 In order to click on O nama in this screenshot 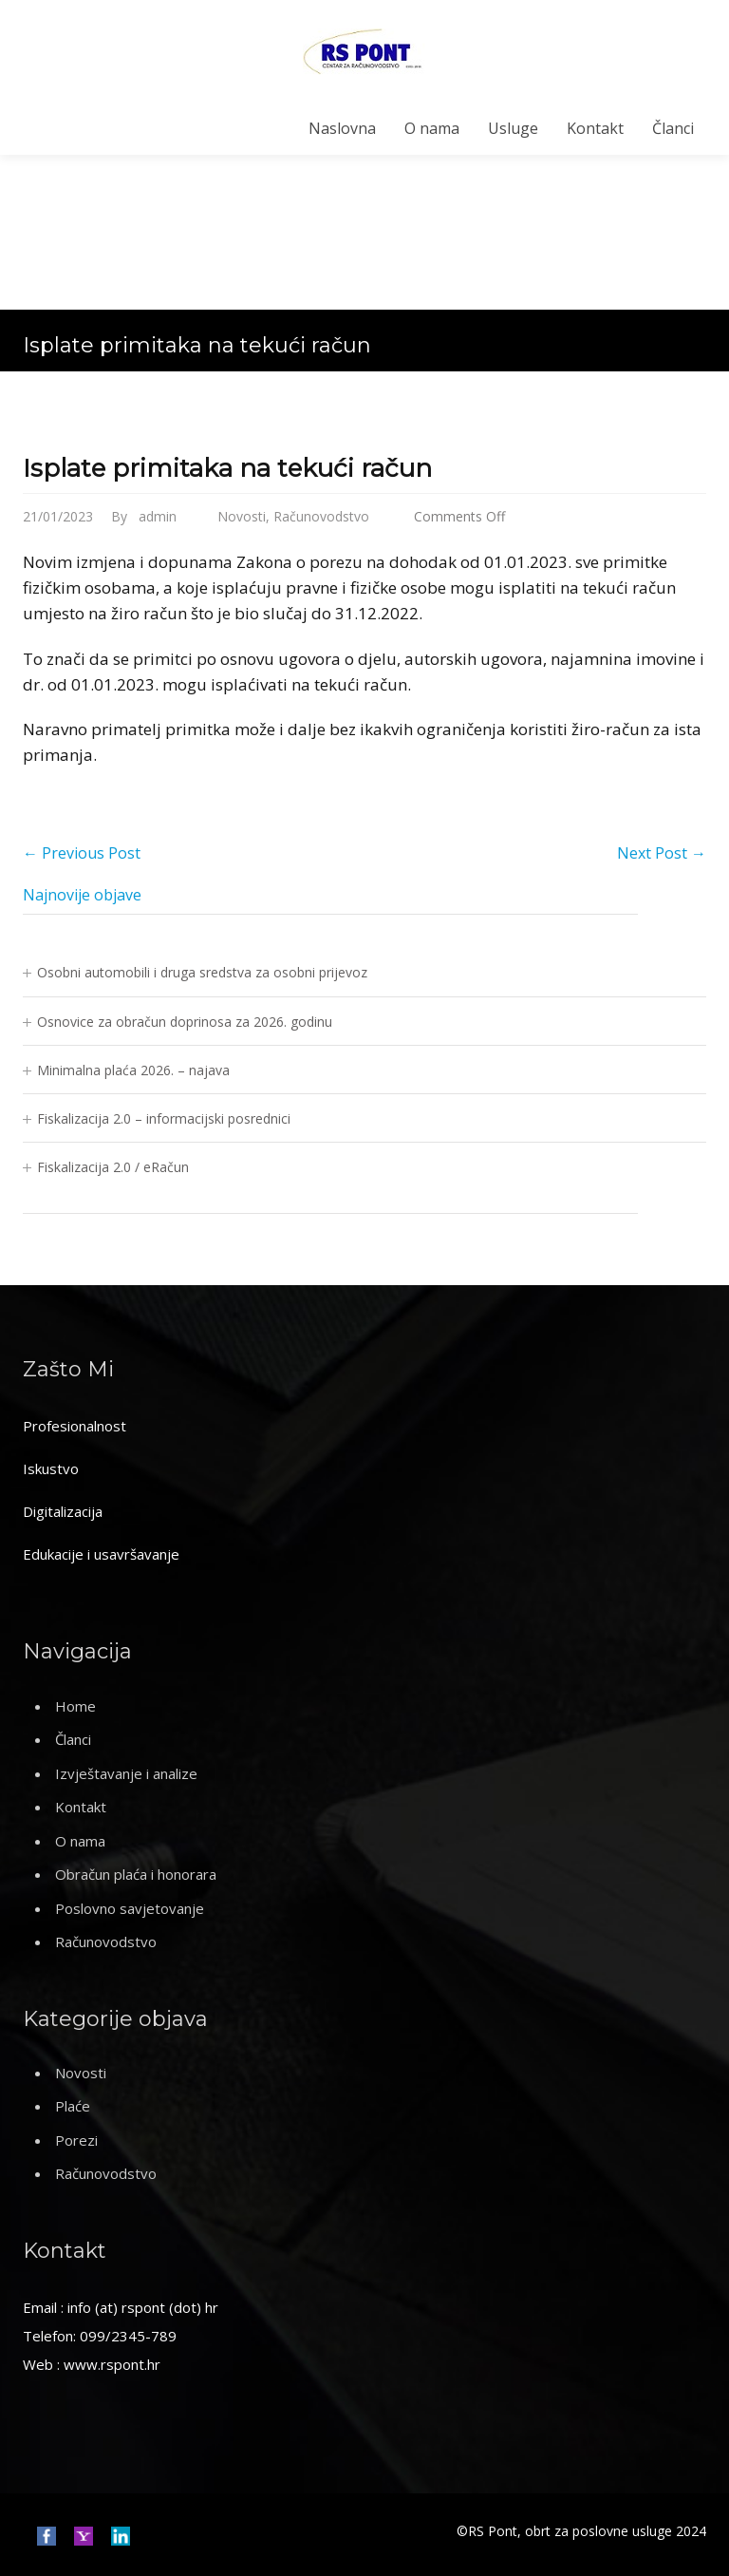, I will do `click(431, 128)`.